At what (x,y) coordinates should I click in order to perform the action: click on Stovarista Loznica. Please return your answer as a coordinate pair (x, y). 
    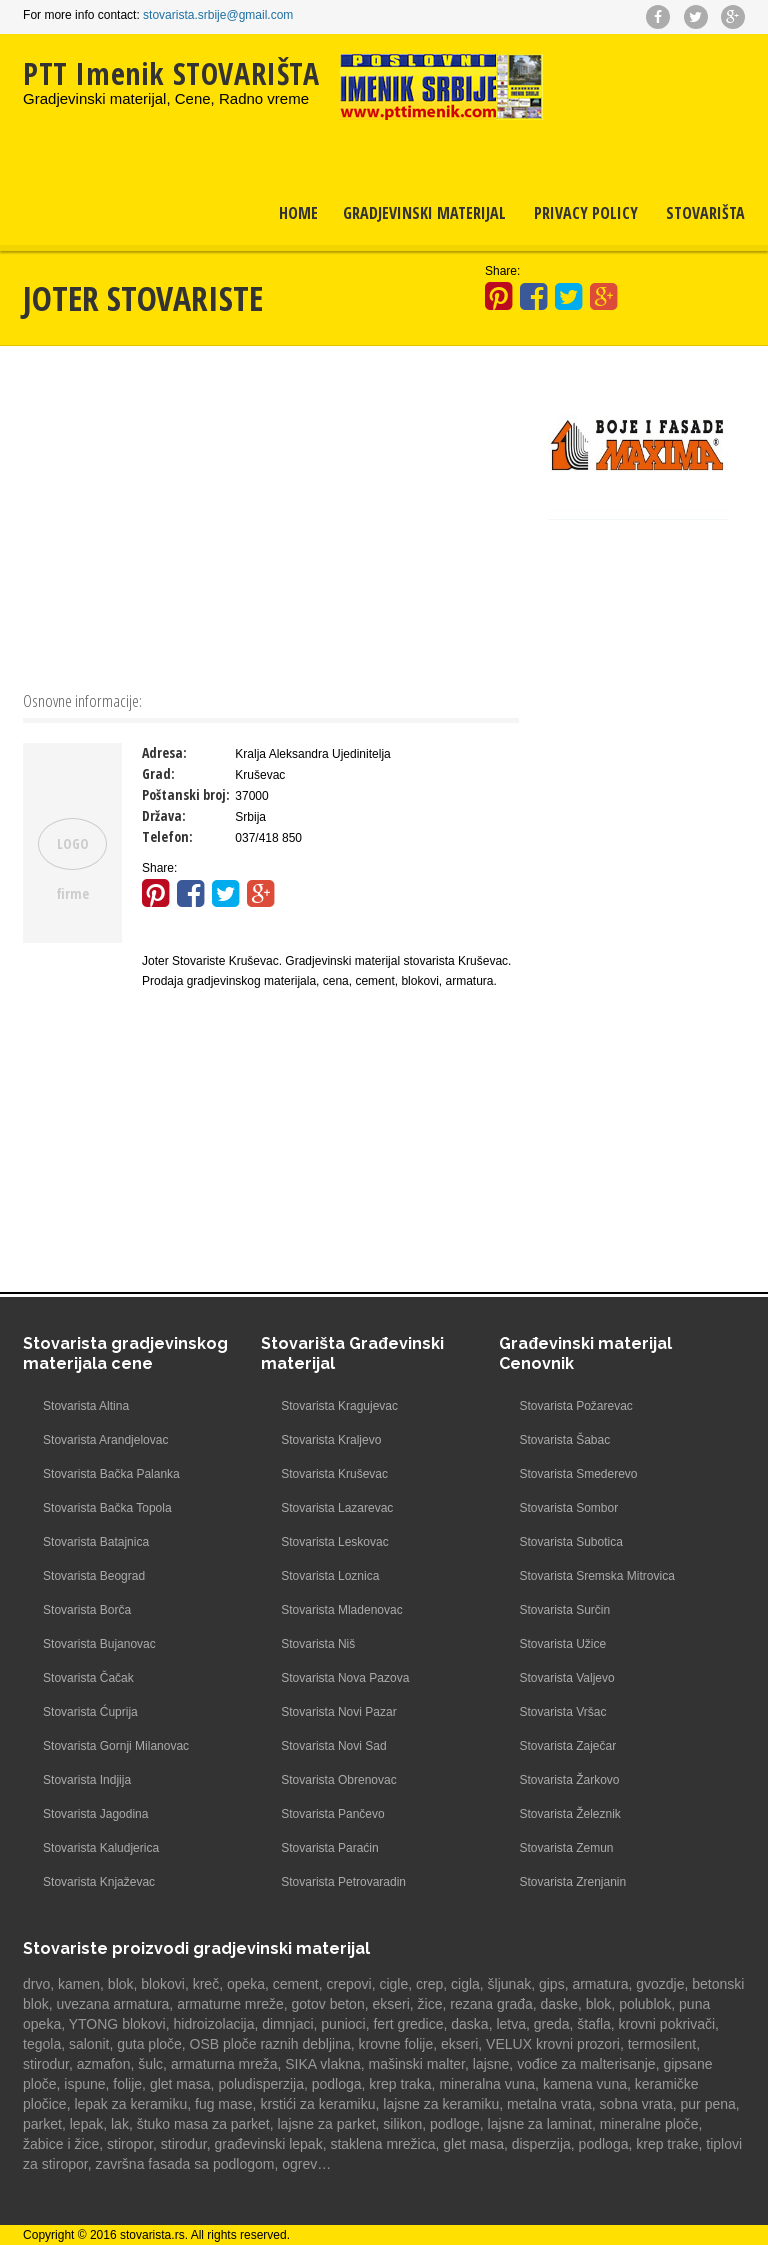
    Looking at the image, I should click on (330, 1576).